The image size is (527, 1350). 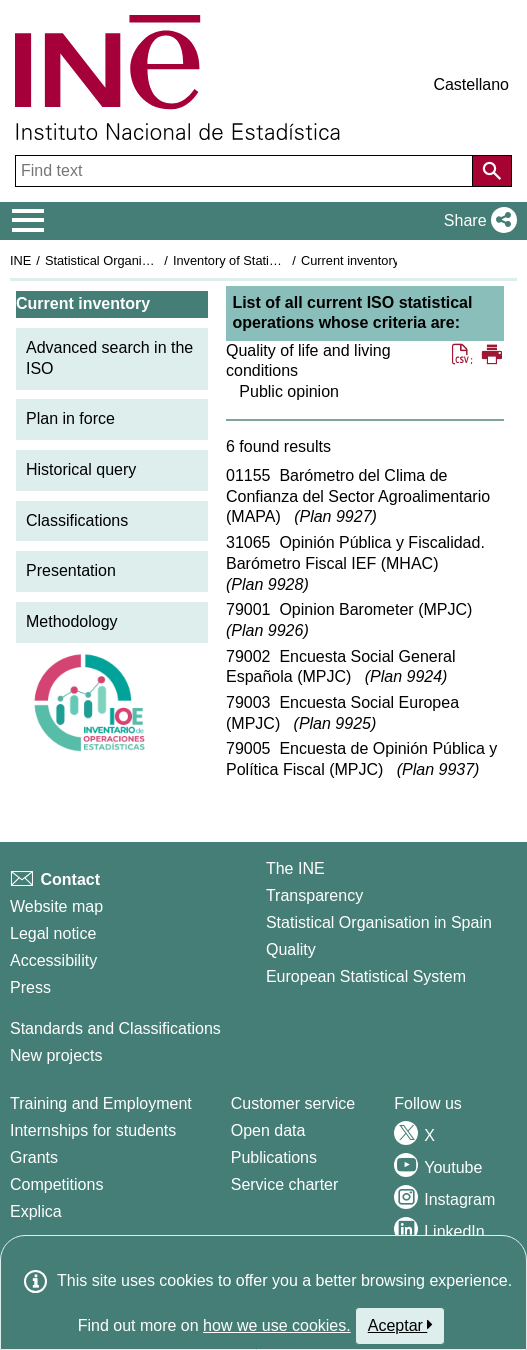 What do you see at coordinates (36, 1211) in the screenshot?
I see `Explica` at bounding box center [36, 1211].